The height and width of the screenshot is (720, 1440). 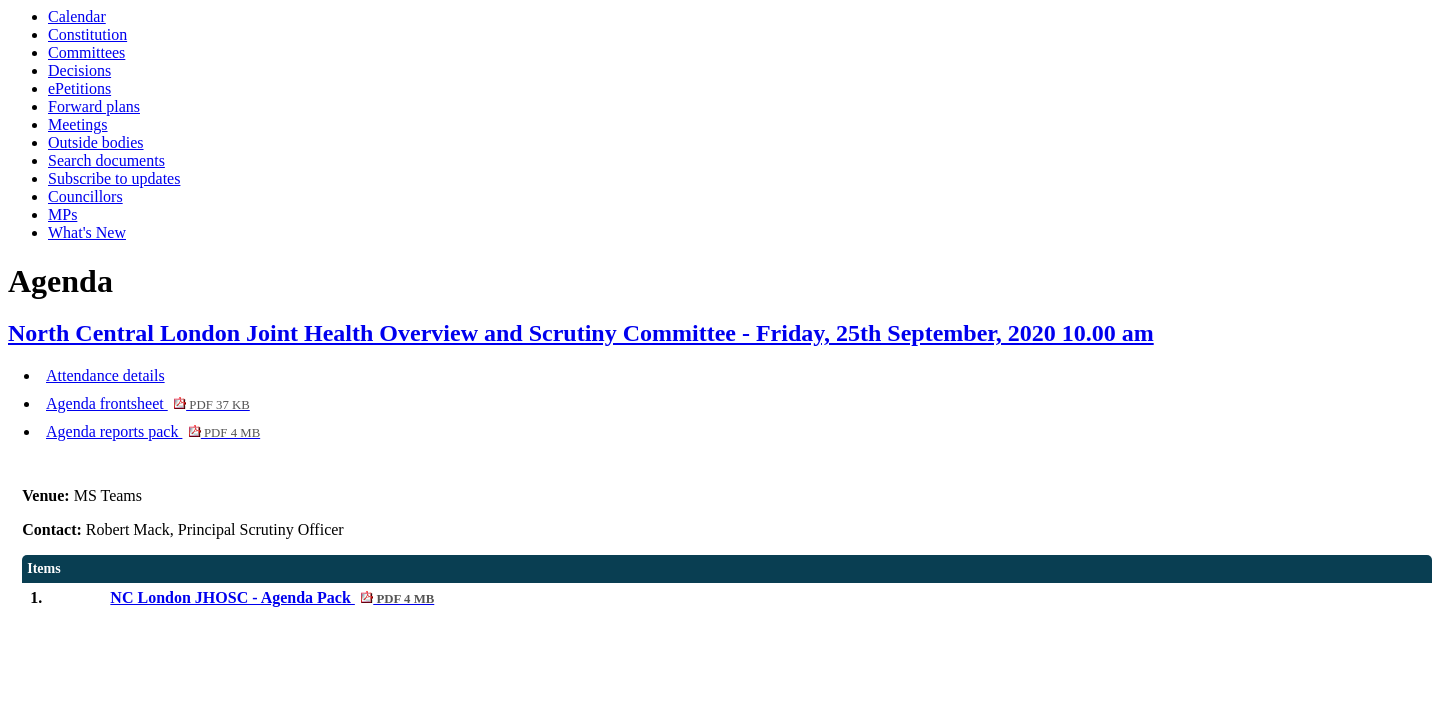 What do you see at coordinates (62, 214) in the screenshot?
I see `MPs` at bounding box center [62, 214].